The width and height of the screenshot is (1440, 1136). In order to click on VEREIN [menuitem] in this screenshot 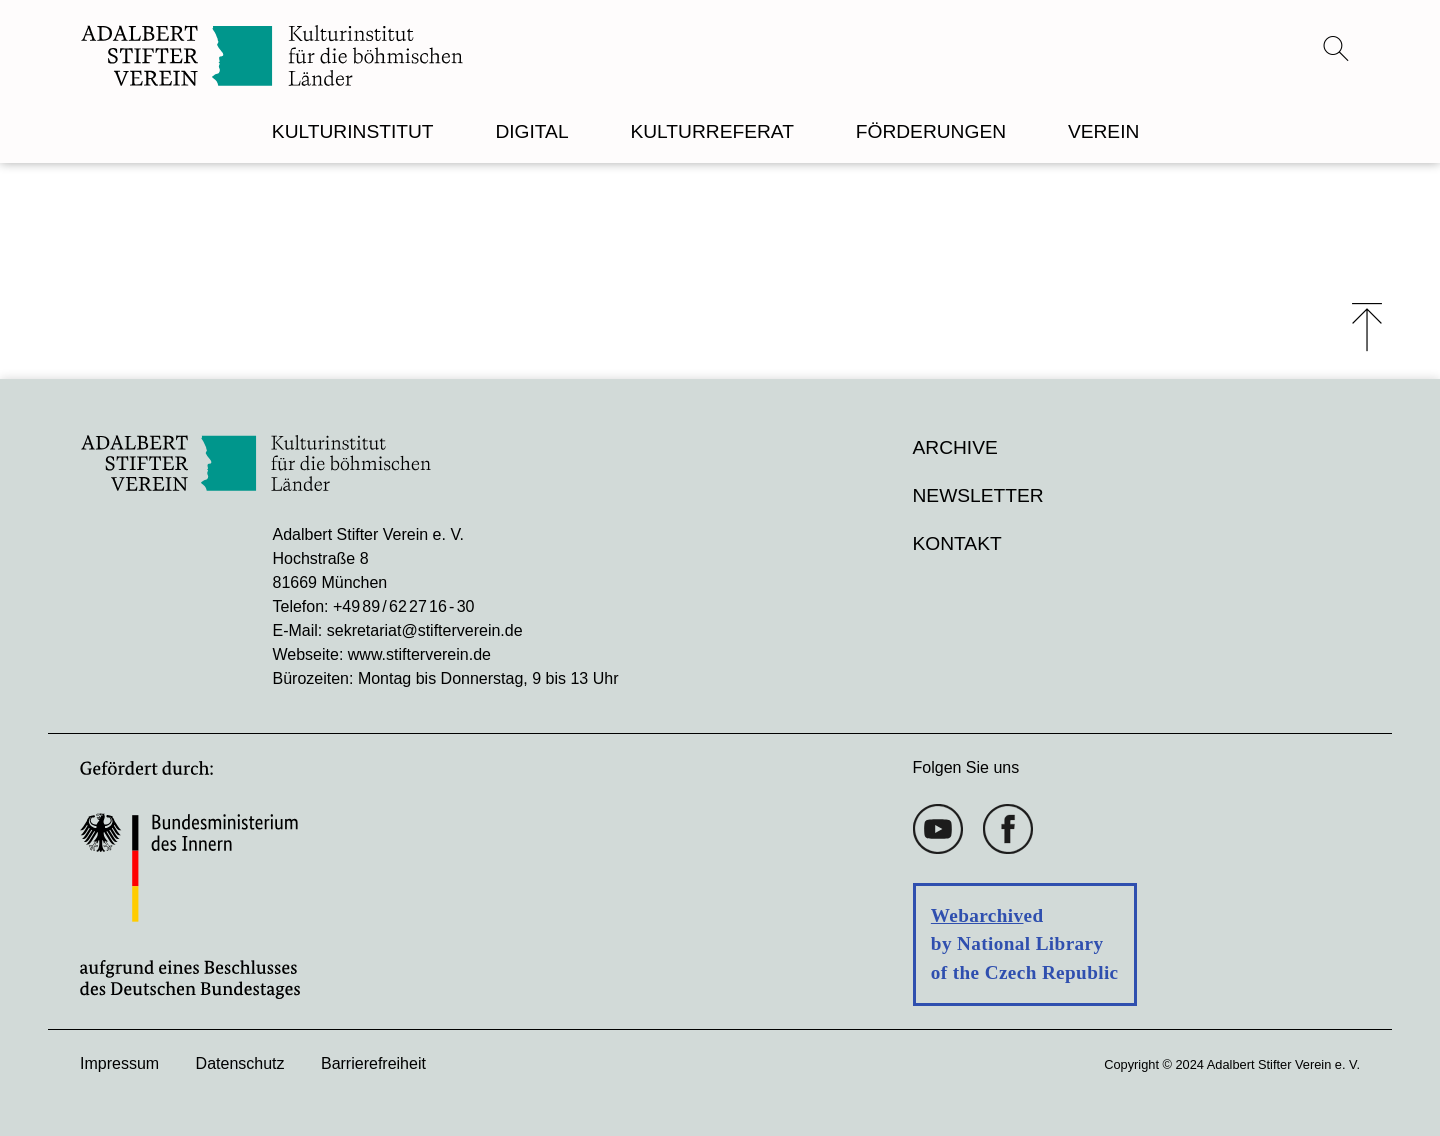, I will do `click(1103, 131)`.